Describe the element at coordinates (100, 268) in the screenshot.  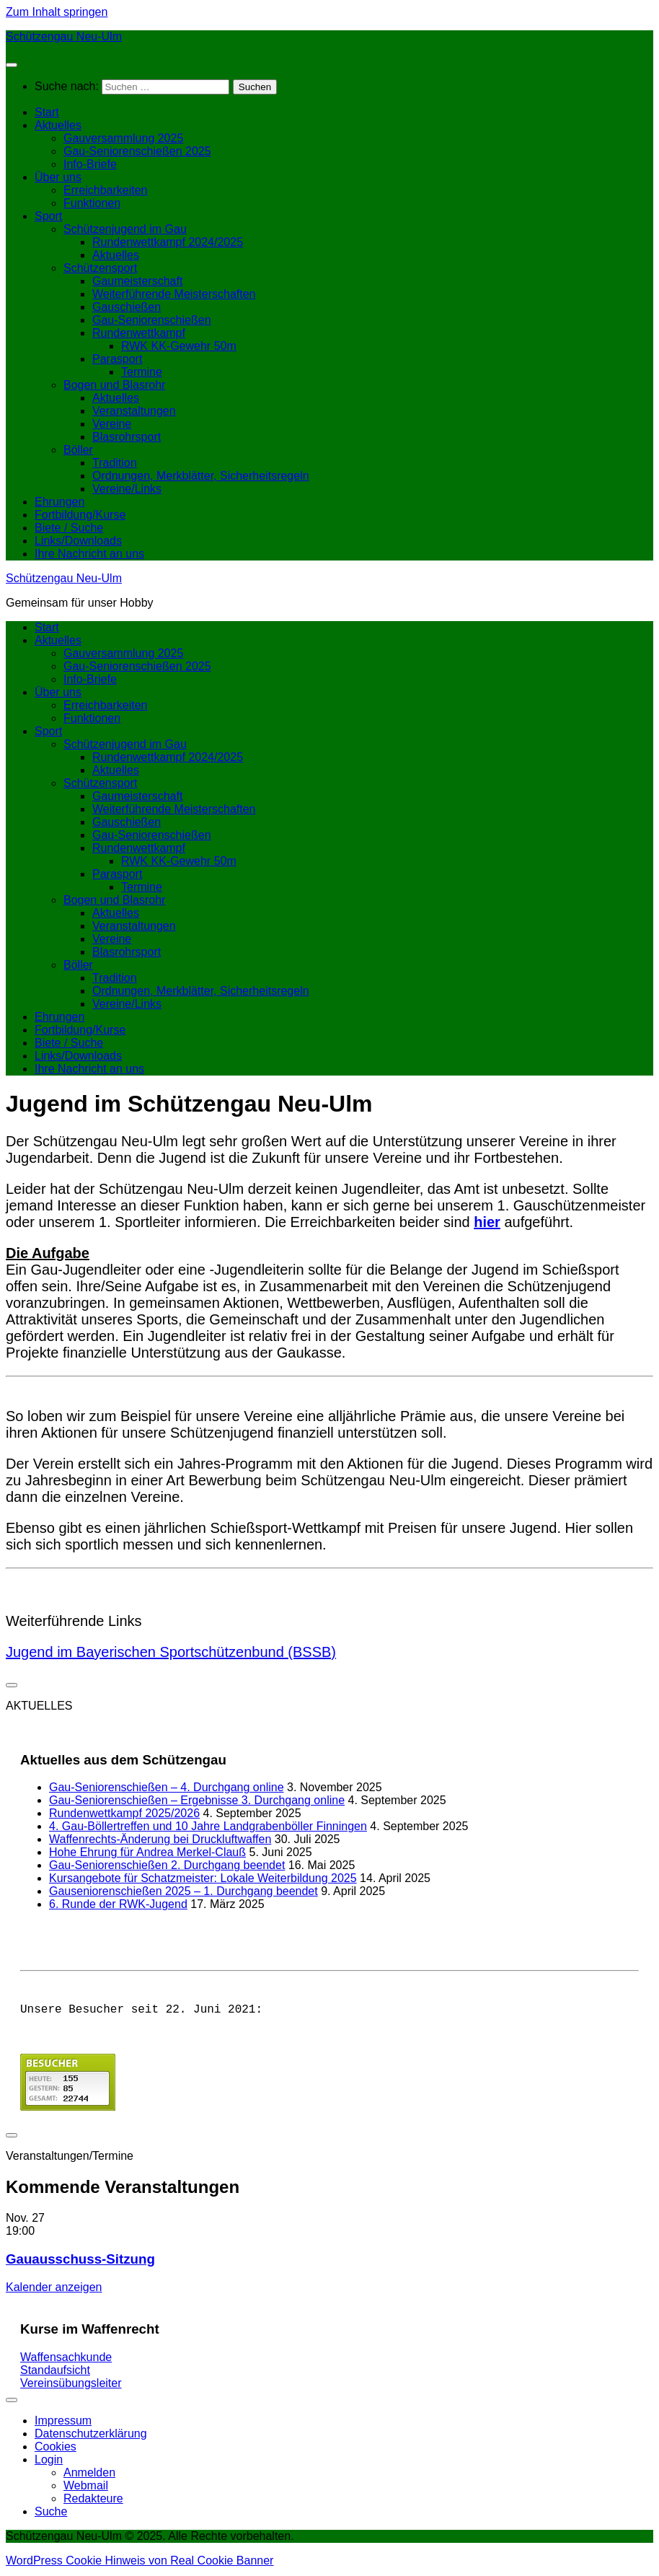
I see `Schützensport` at that location.